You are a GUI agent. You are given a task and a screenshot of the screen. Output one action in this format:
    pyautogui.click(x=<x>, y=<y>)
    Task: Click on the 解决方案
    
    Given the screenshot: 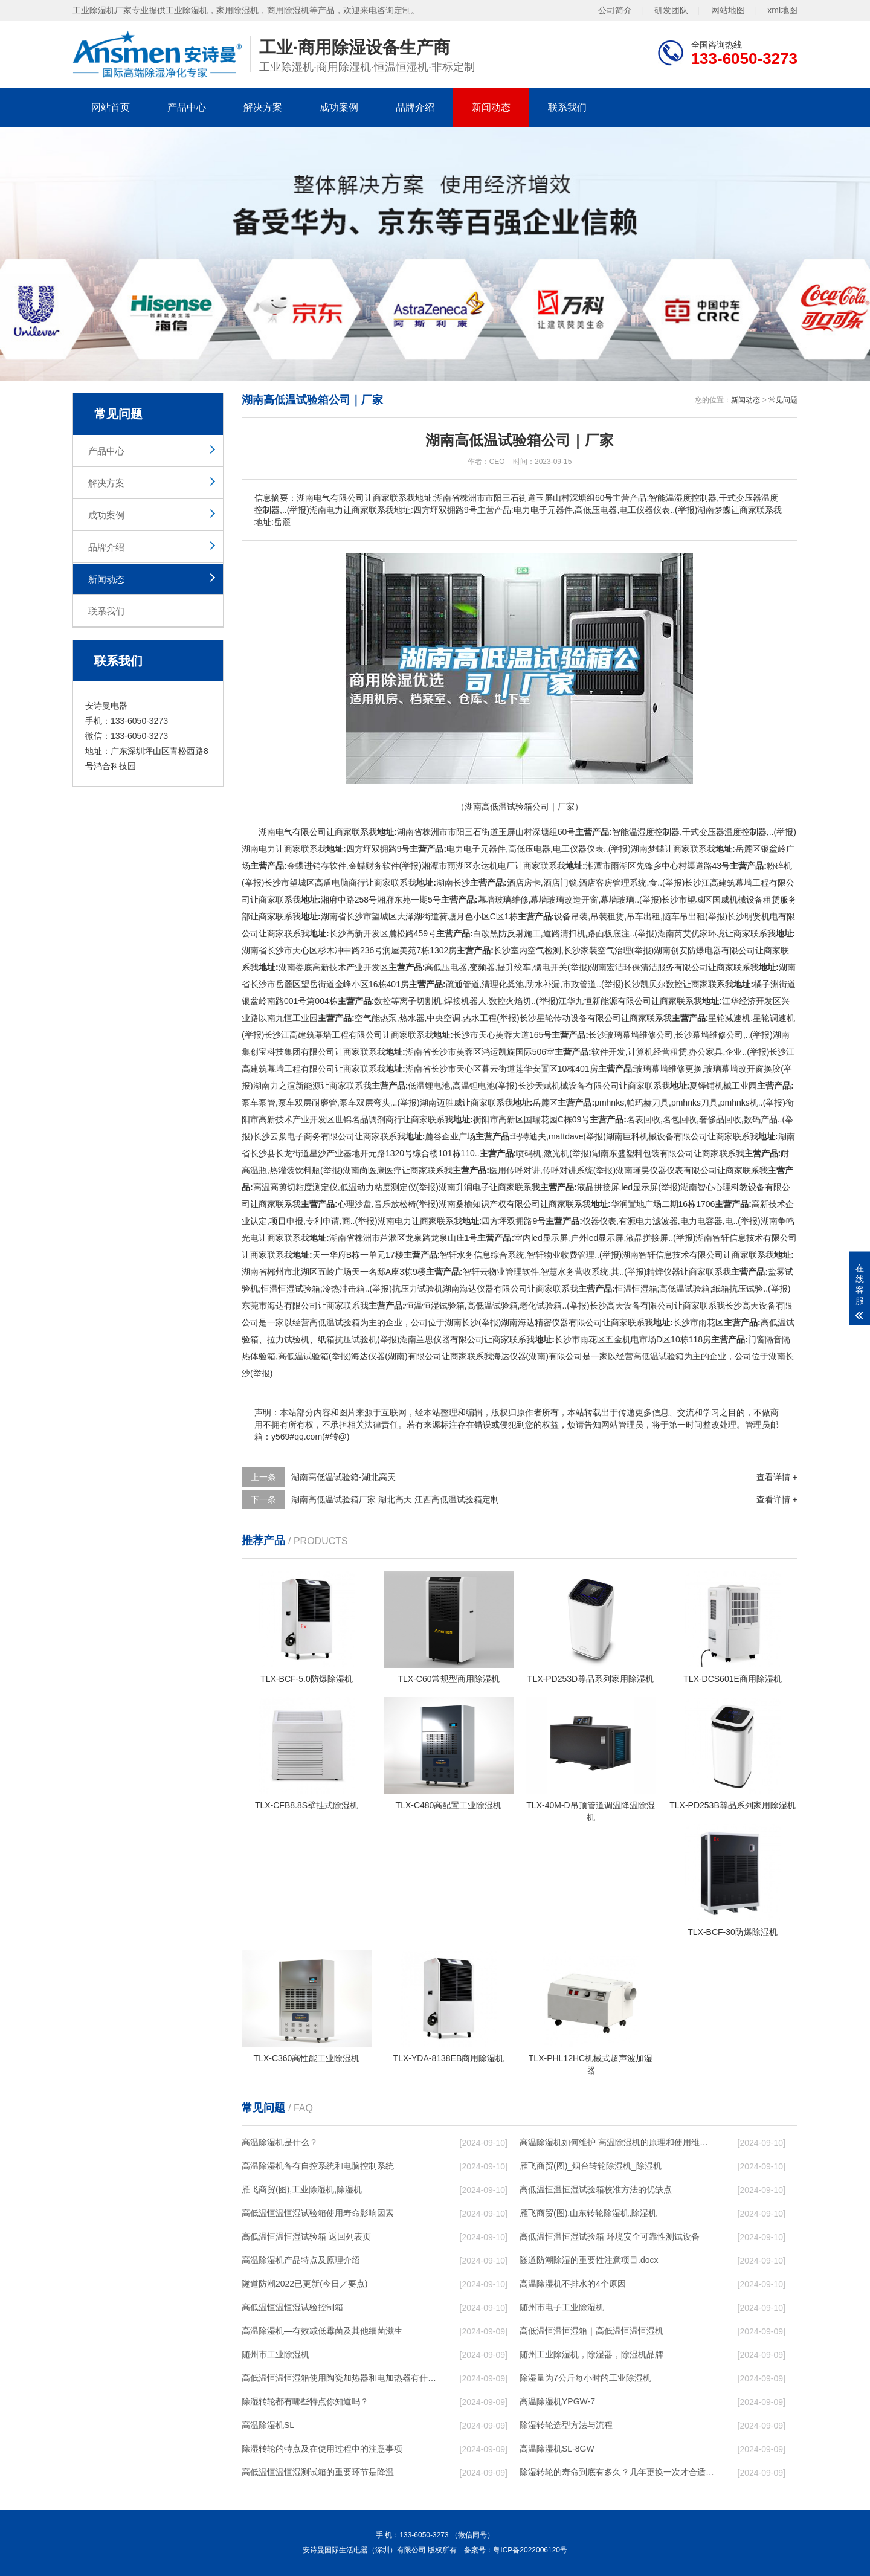 What is the action you would take?
    pyautogui.click(x=262, y=107)
    